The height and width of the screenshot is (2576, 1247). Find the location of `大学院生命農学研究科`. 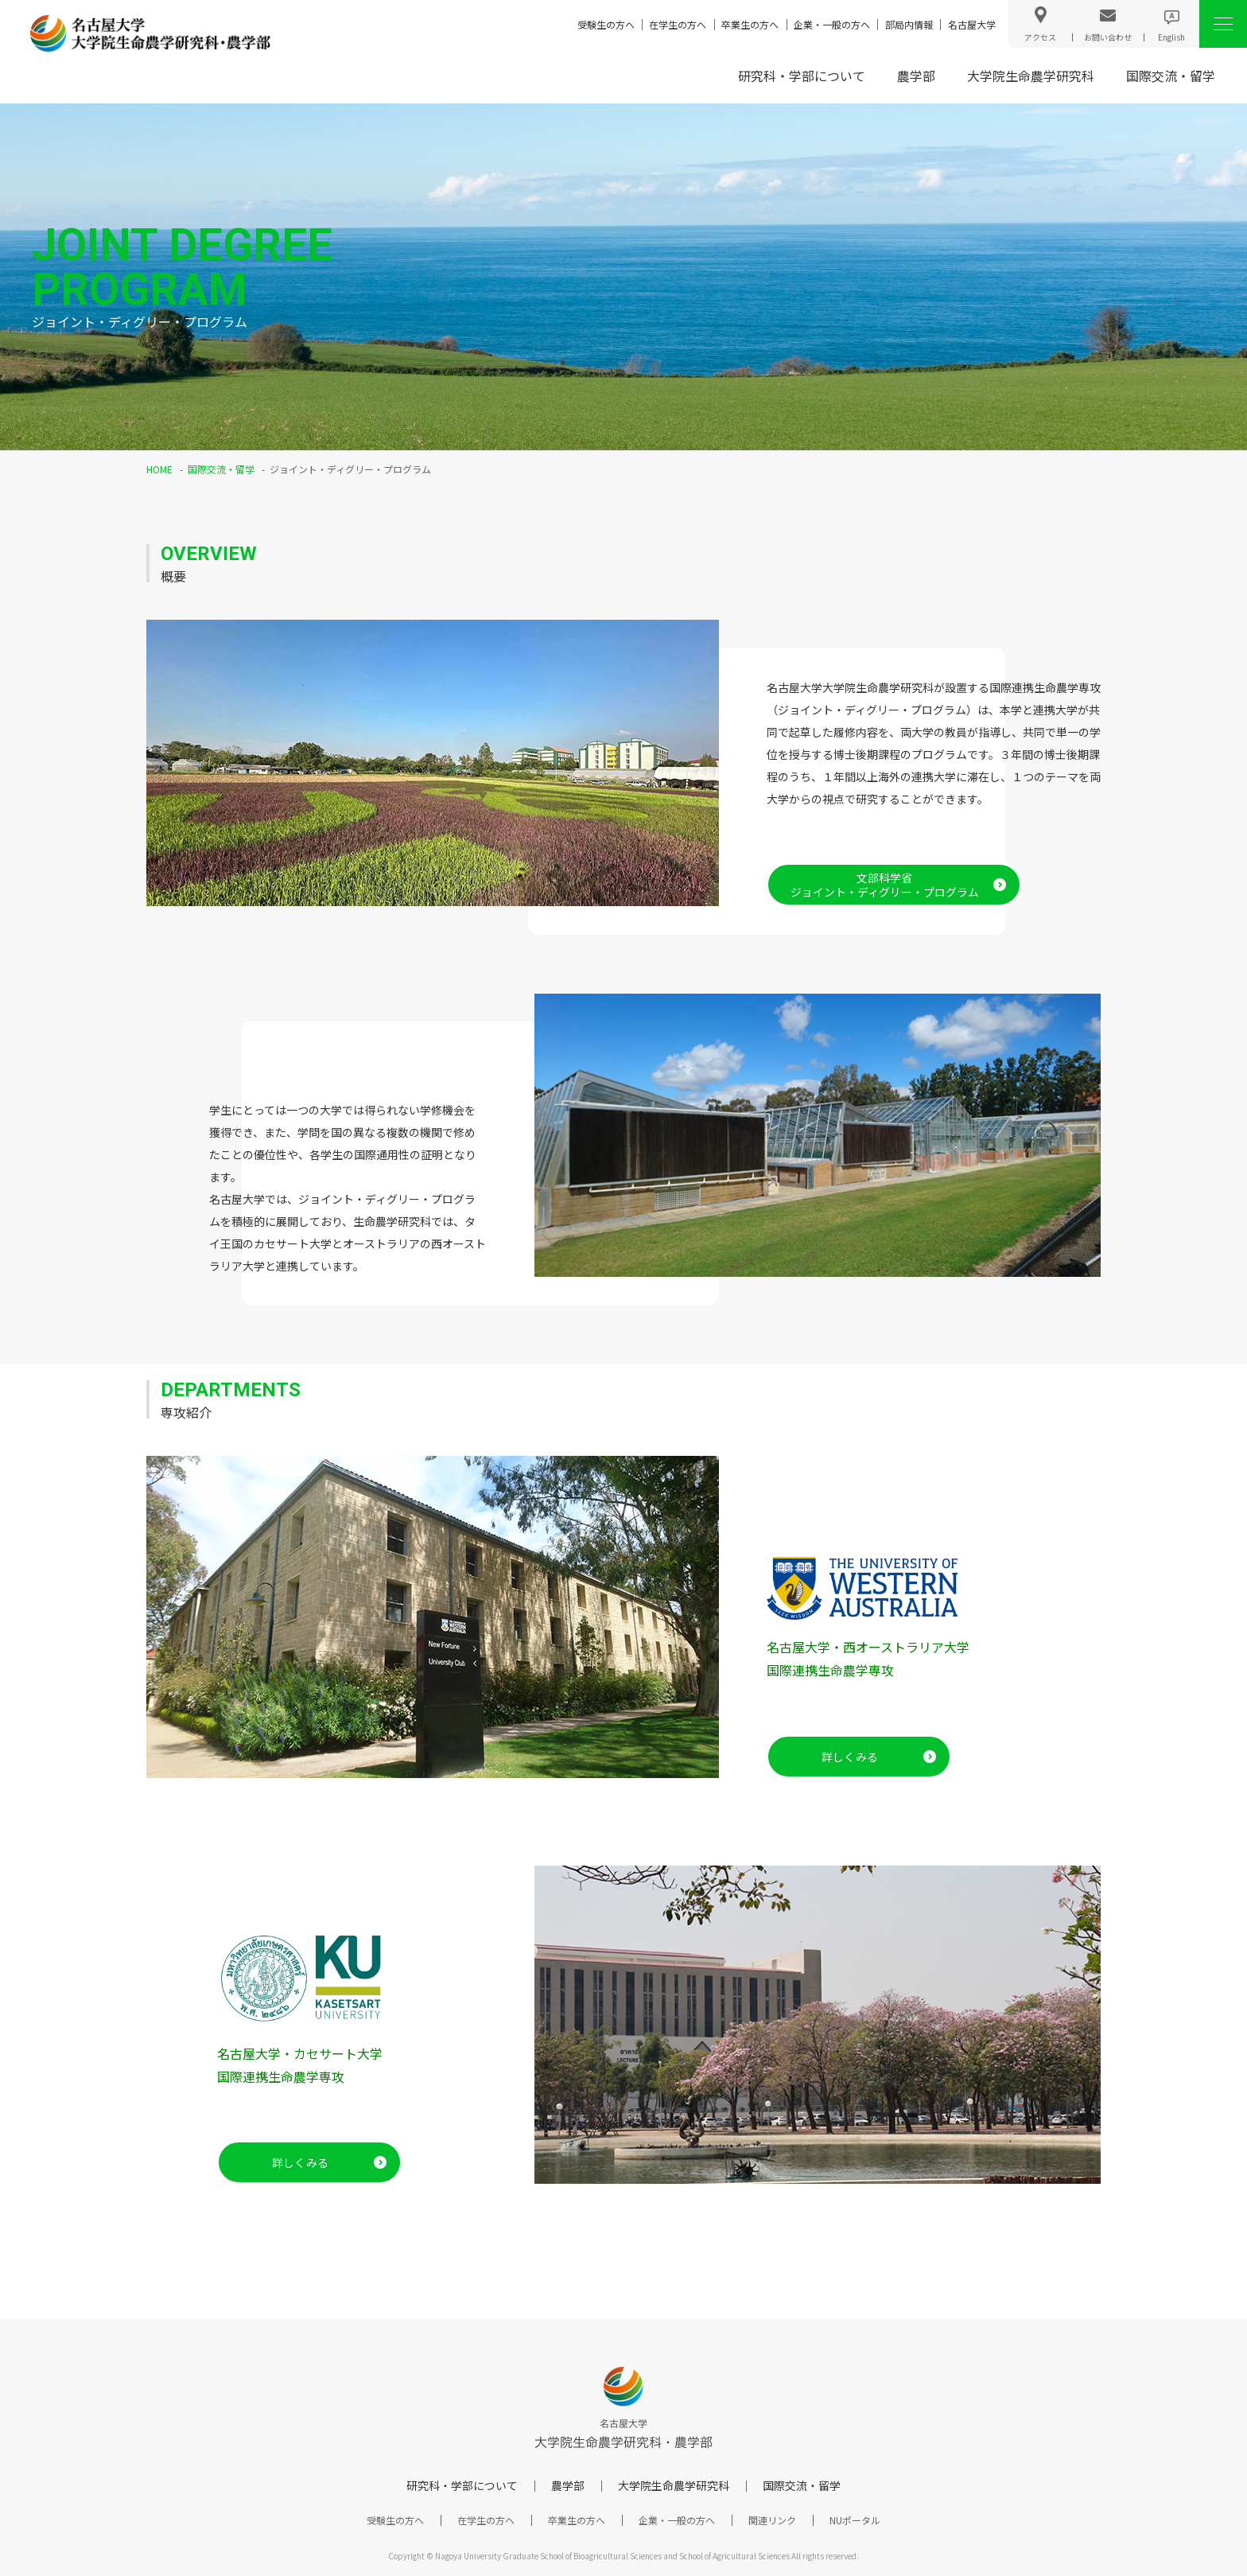

大学院生命農学研究科 is located at coordinates (1030, 75).